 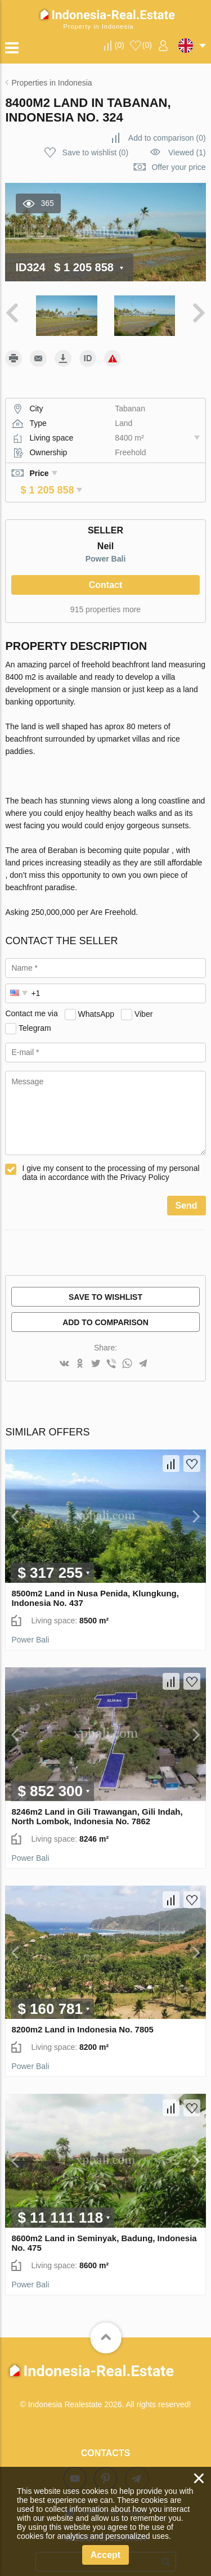 What do you see at coordinates (186, 1190) in the screenshot?
I see `Send` at bounding box center [186, 1190].